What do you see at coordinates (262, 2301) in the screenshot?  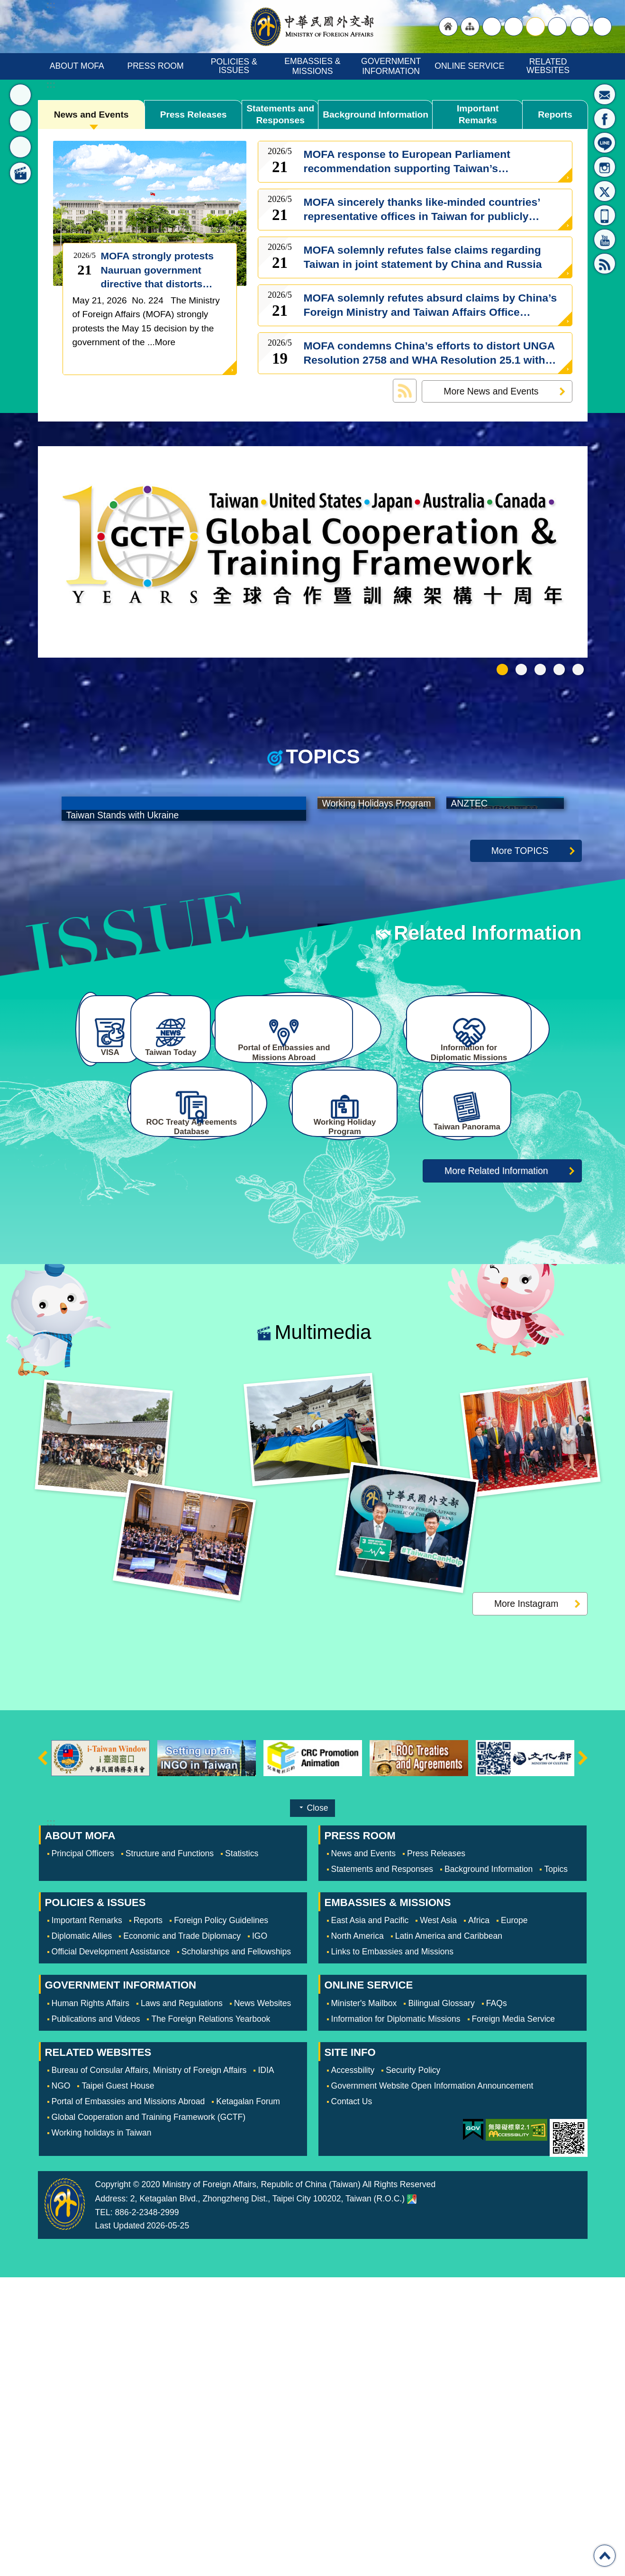 I see `News Websites` at bounding box center [262, 2301].